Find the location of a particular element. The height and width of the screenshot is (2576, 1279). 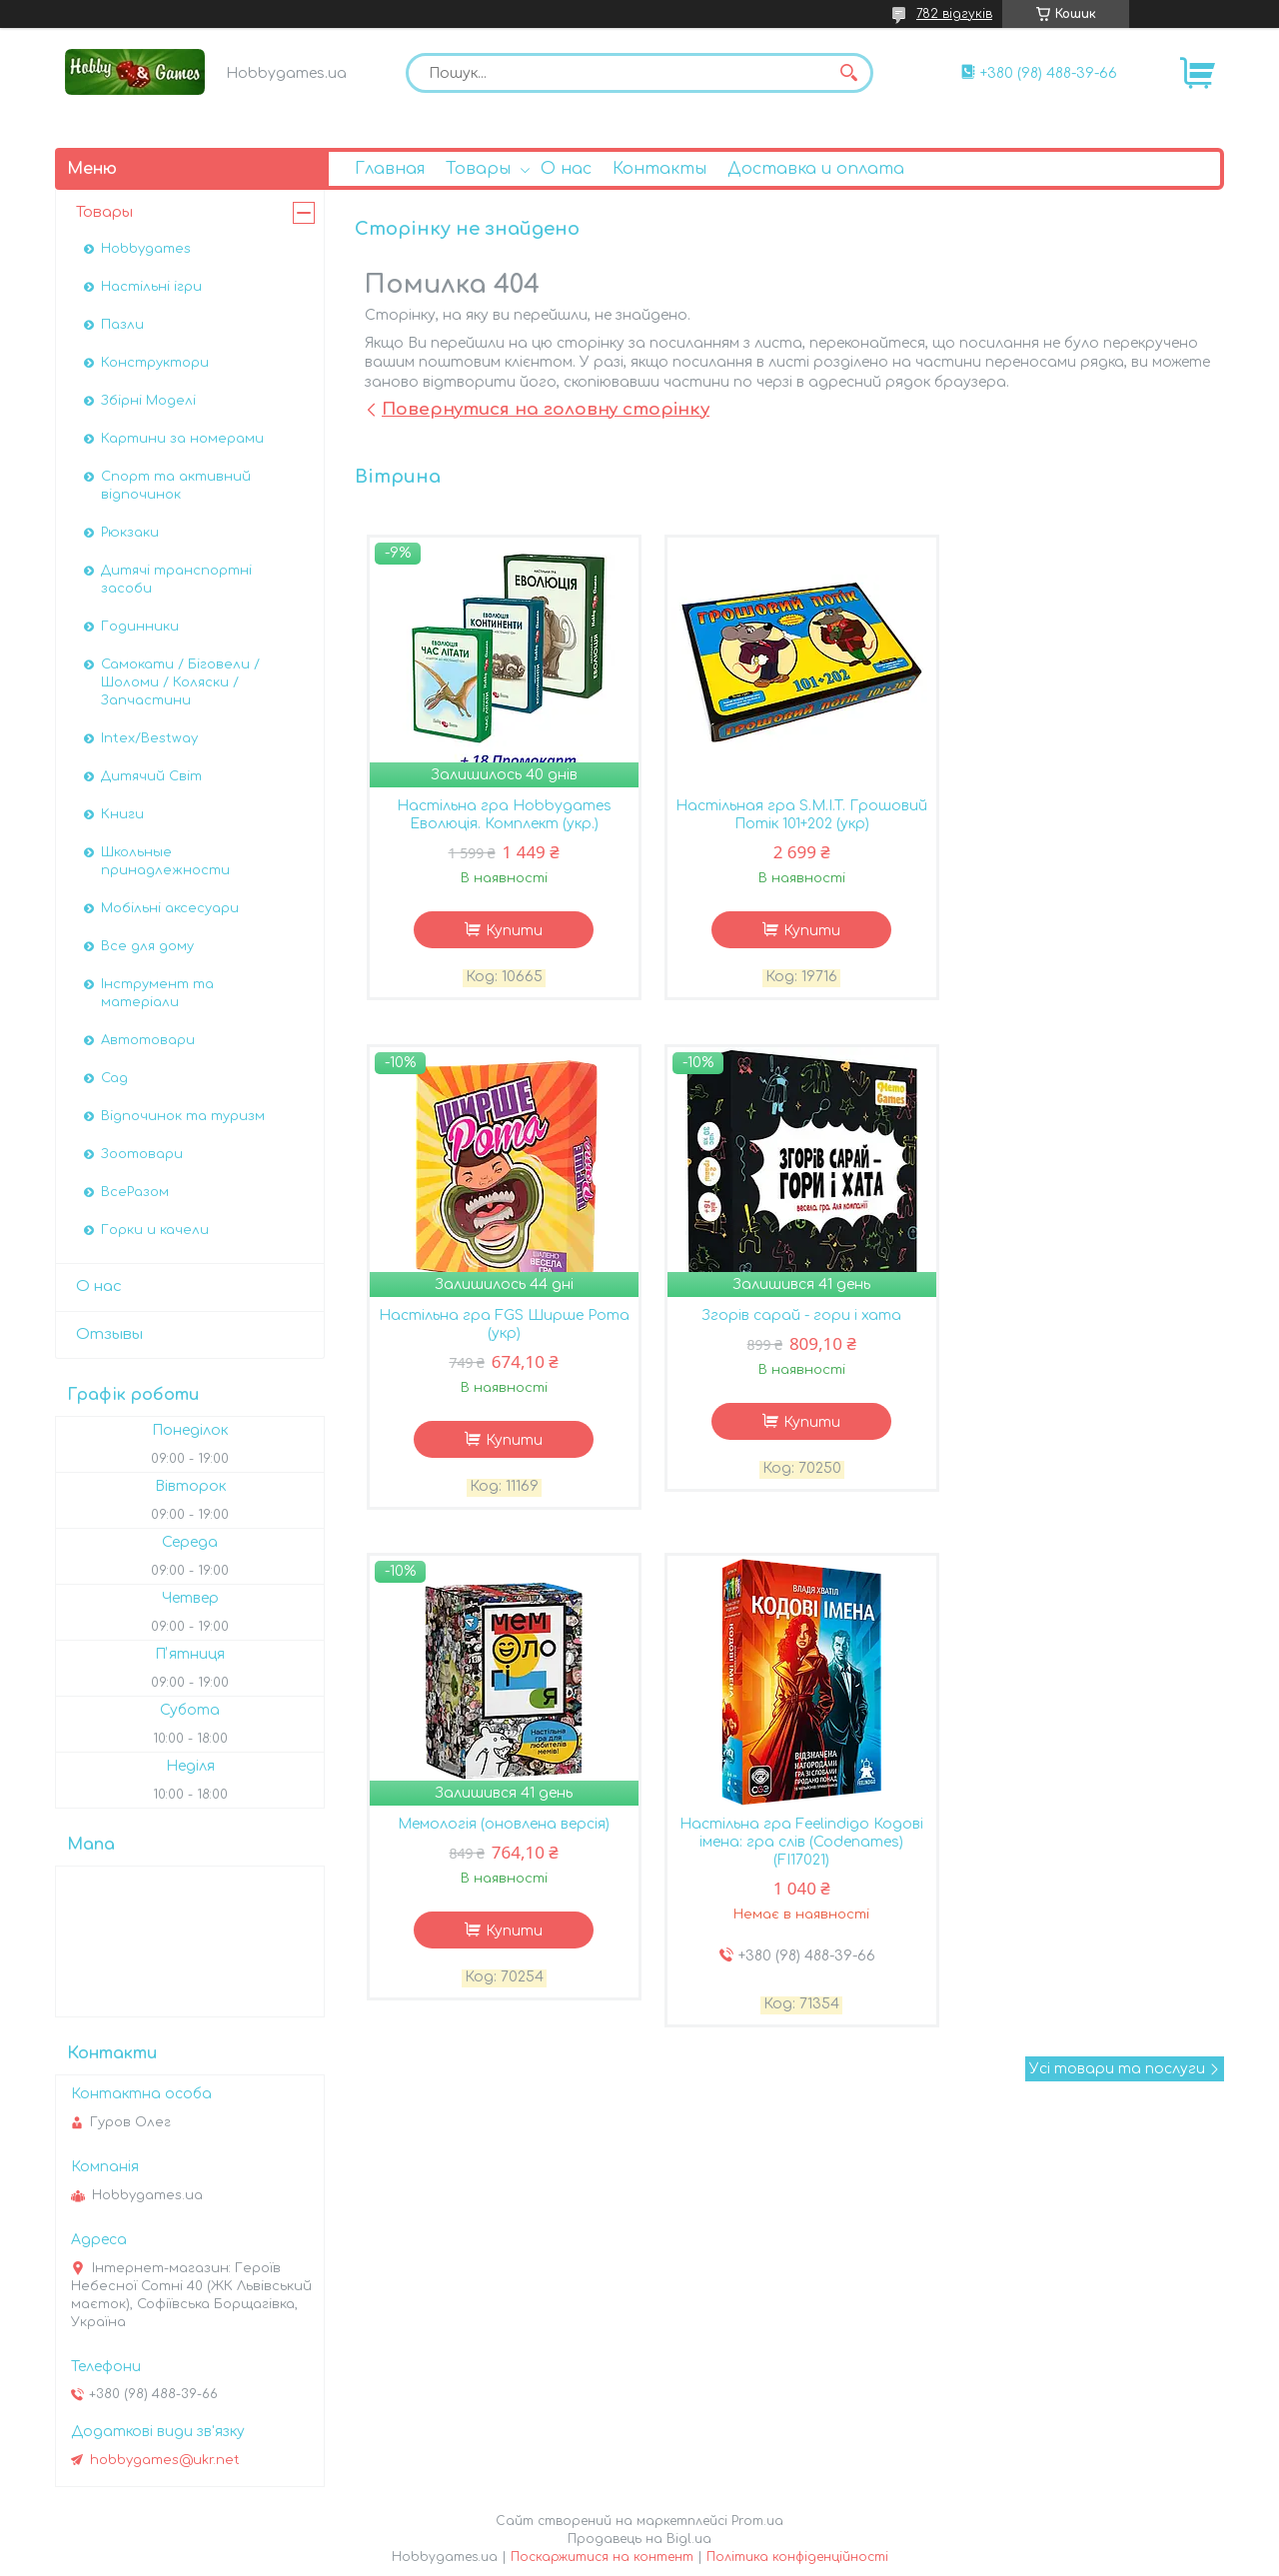

Годинники is located at coordinates (140, 627).